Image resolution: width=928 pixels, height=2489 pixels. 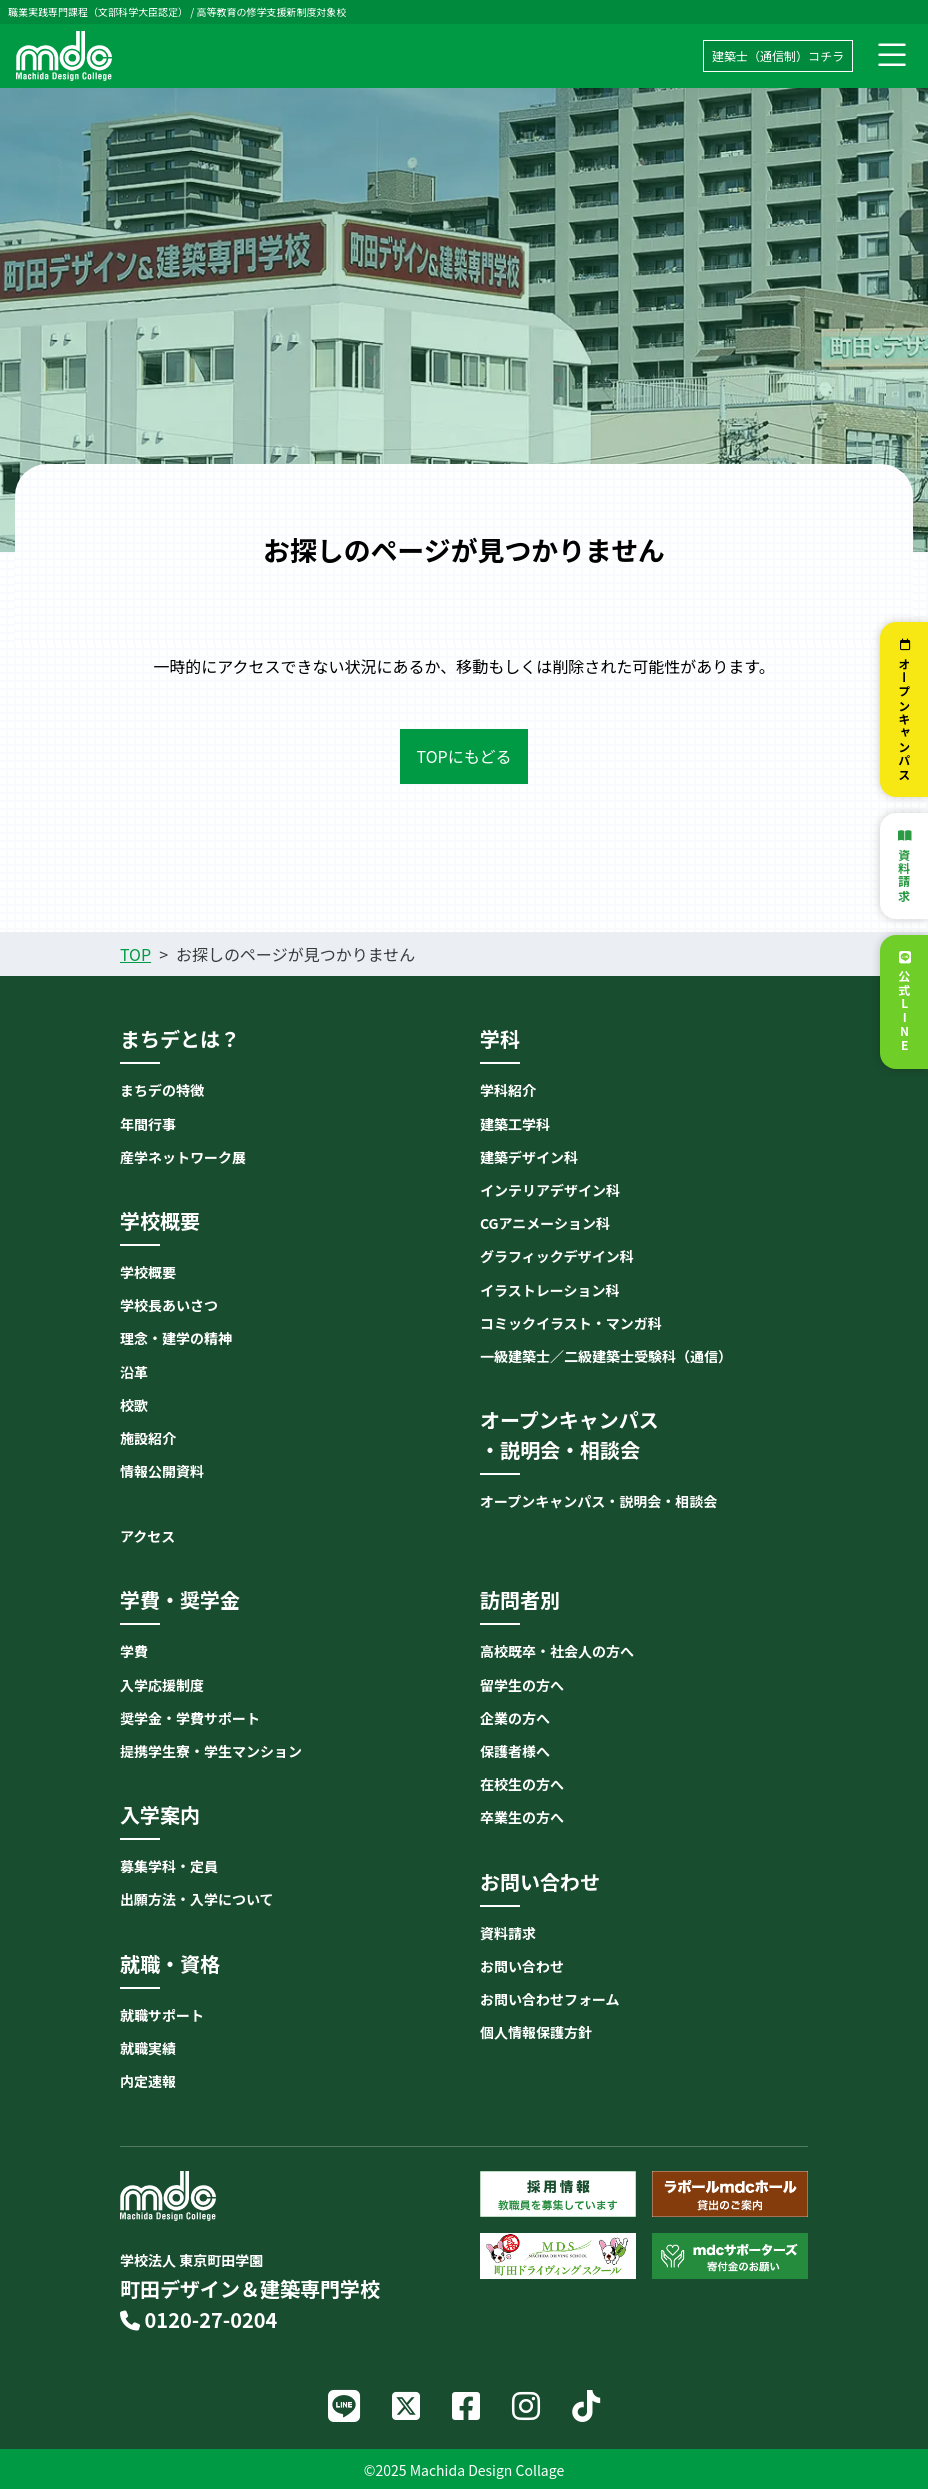 What do you see at coordinates (98, 11) in the screenshot?
I see `職業実践専門課程（文部科学大臣認定）` at bounding box center [98, 11].